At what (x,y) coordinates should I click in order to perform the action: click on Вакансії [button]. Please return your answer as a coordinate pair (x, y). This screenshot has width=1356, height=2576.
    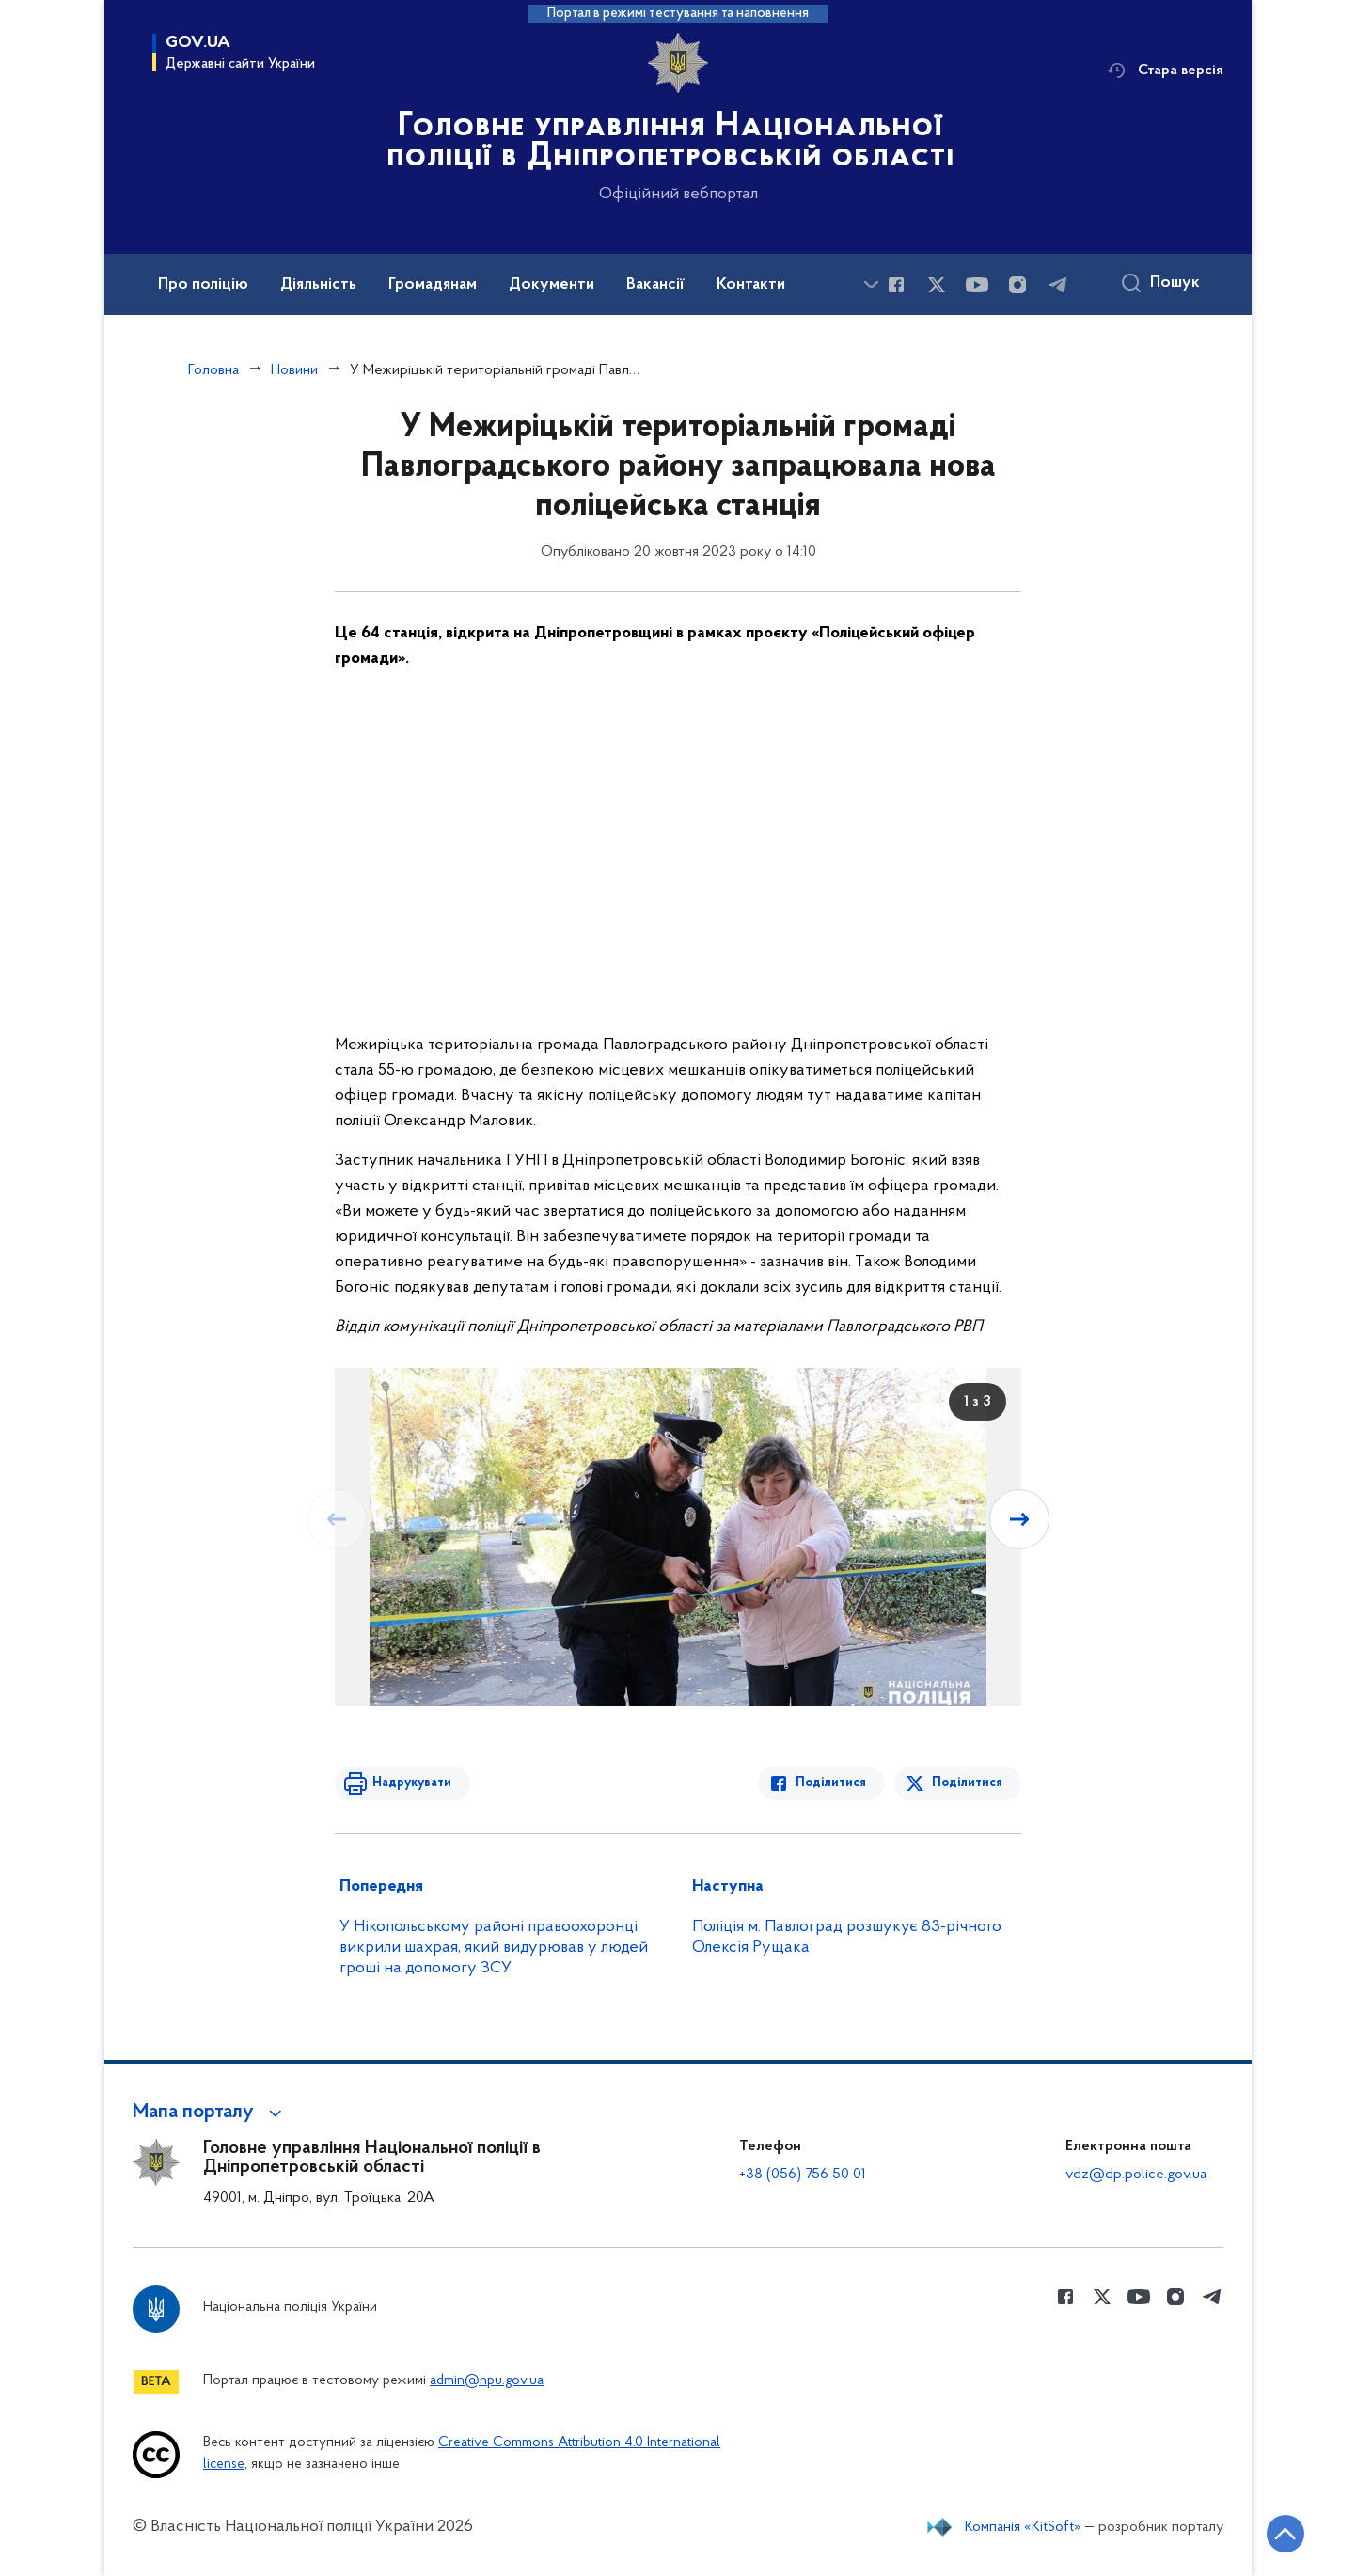
    Looking at the image, I should click on (655, 284).